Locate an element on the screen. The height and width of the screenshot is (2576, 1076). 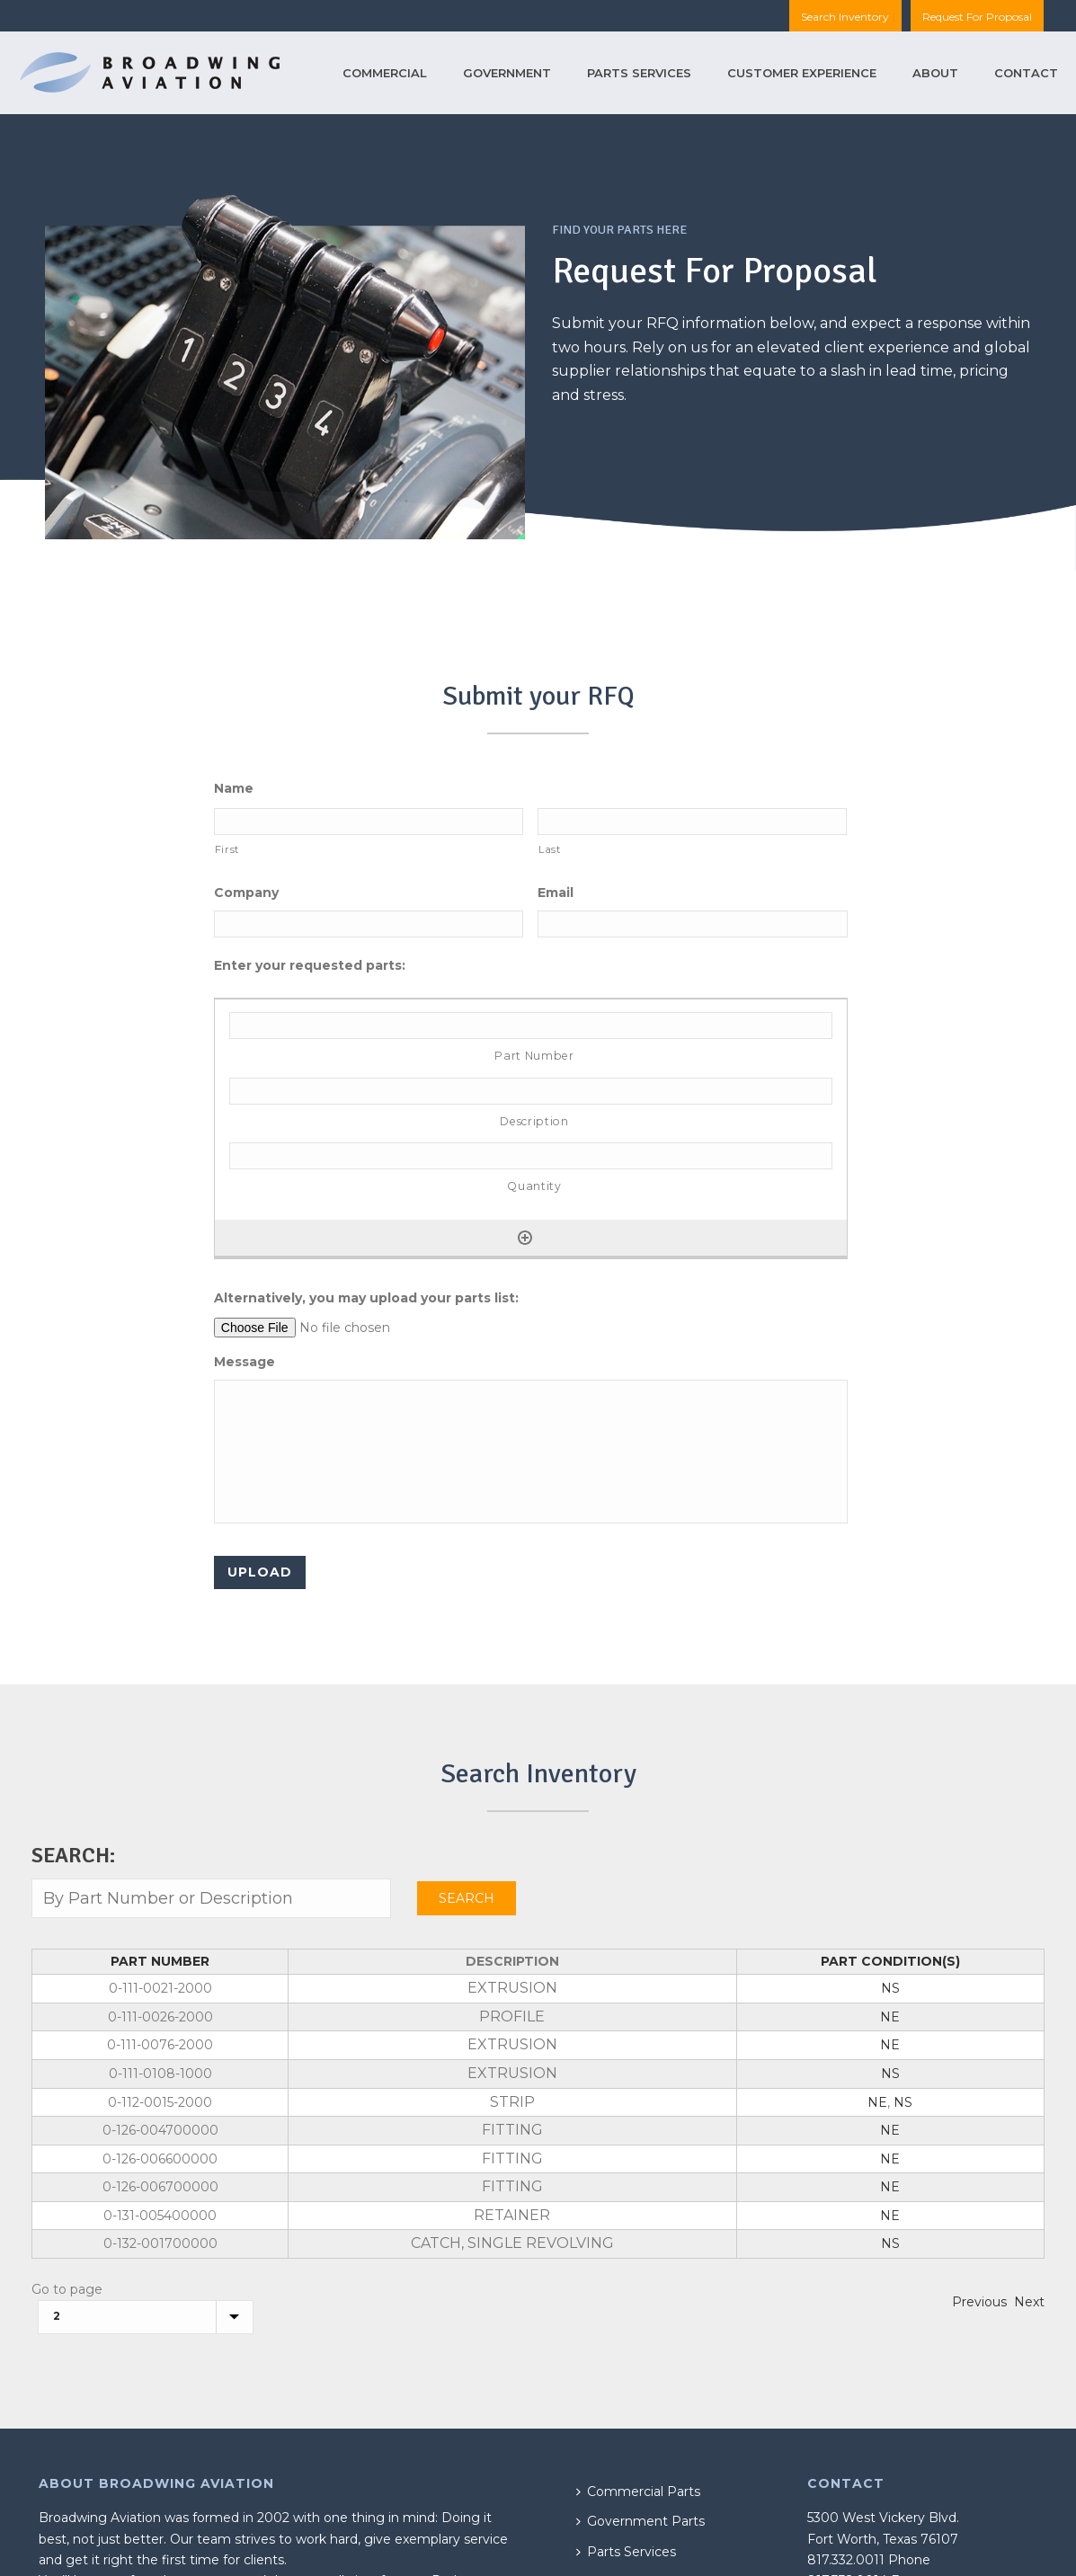
Enter your requested parts: is located at coordinates (309, 965).